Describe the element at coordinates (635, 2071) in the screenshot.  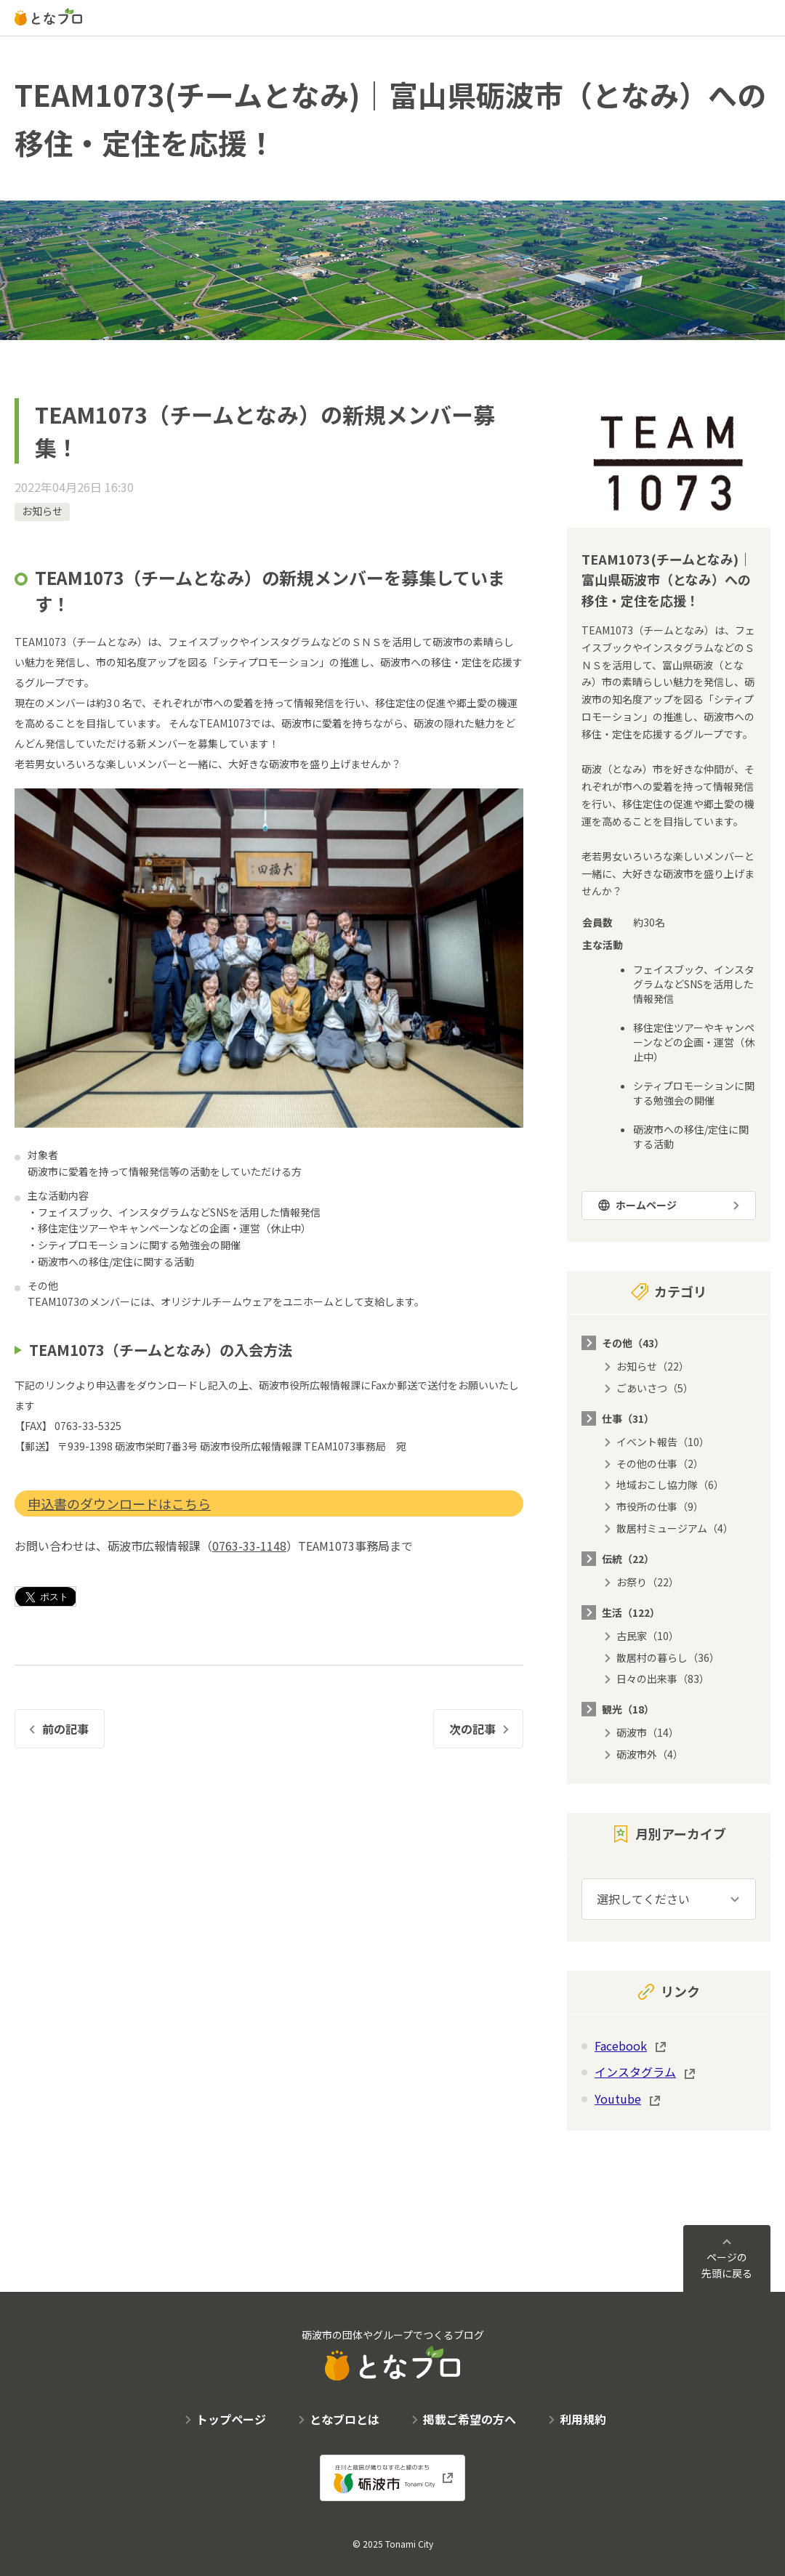
I see `インスタグラム` at that location.